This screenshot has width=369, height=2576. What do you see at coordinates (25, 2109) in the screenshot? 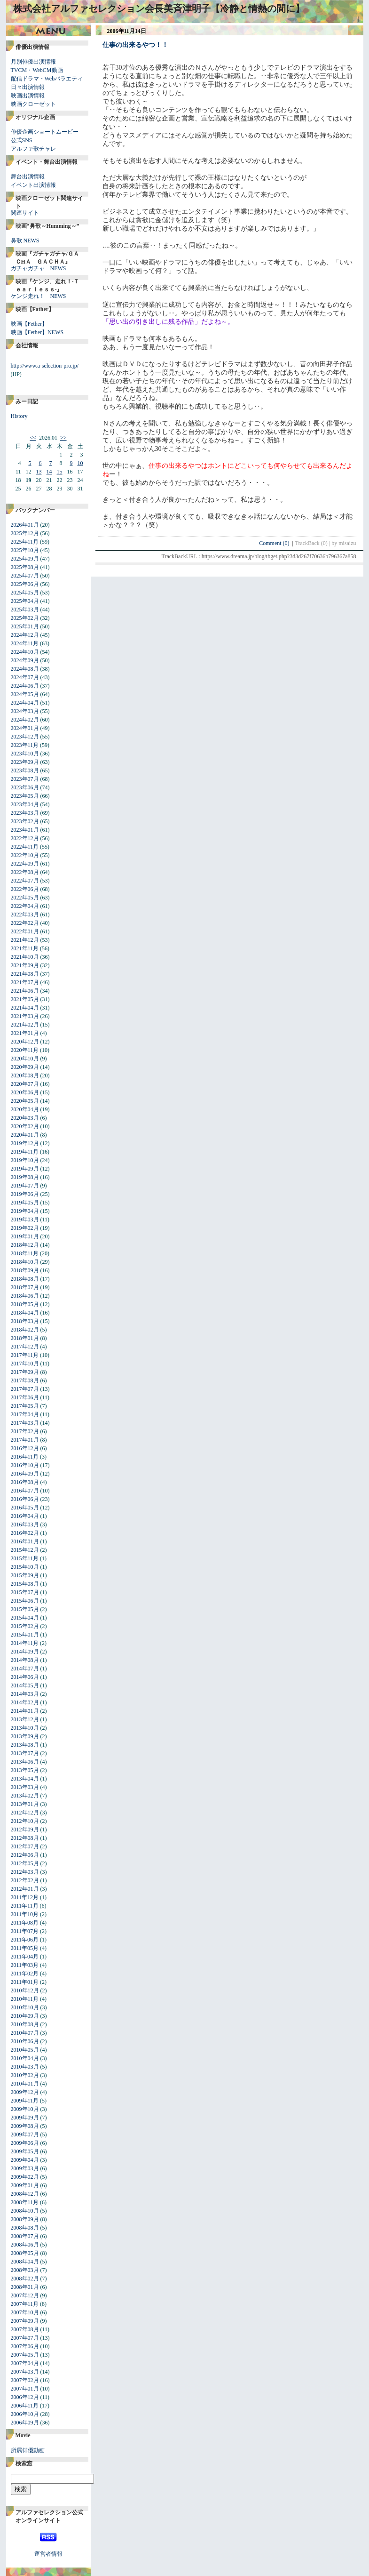
I see `2009年10月` at bounding box center [25, 2109].